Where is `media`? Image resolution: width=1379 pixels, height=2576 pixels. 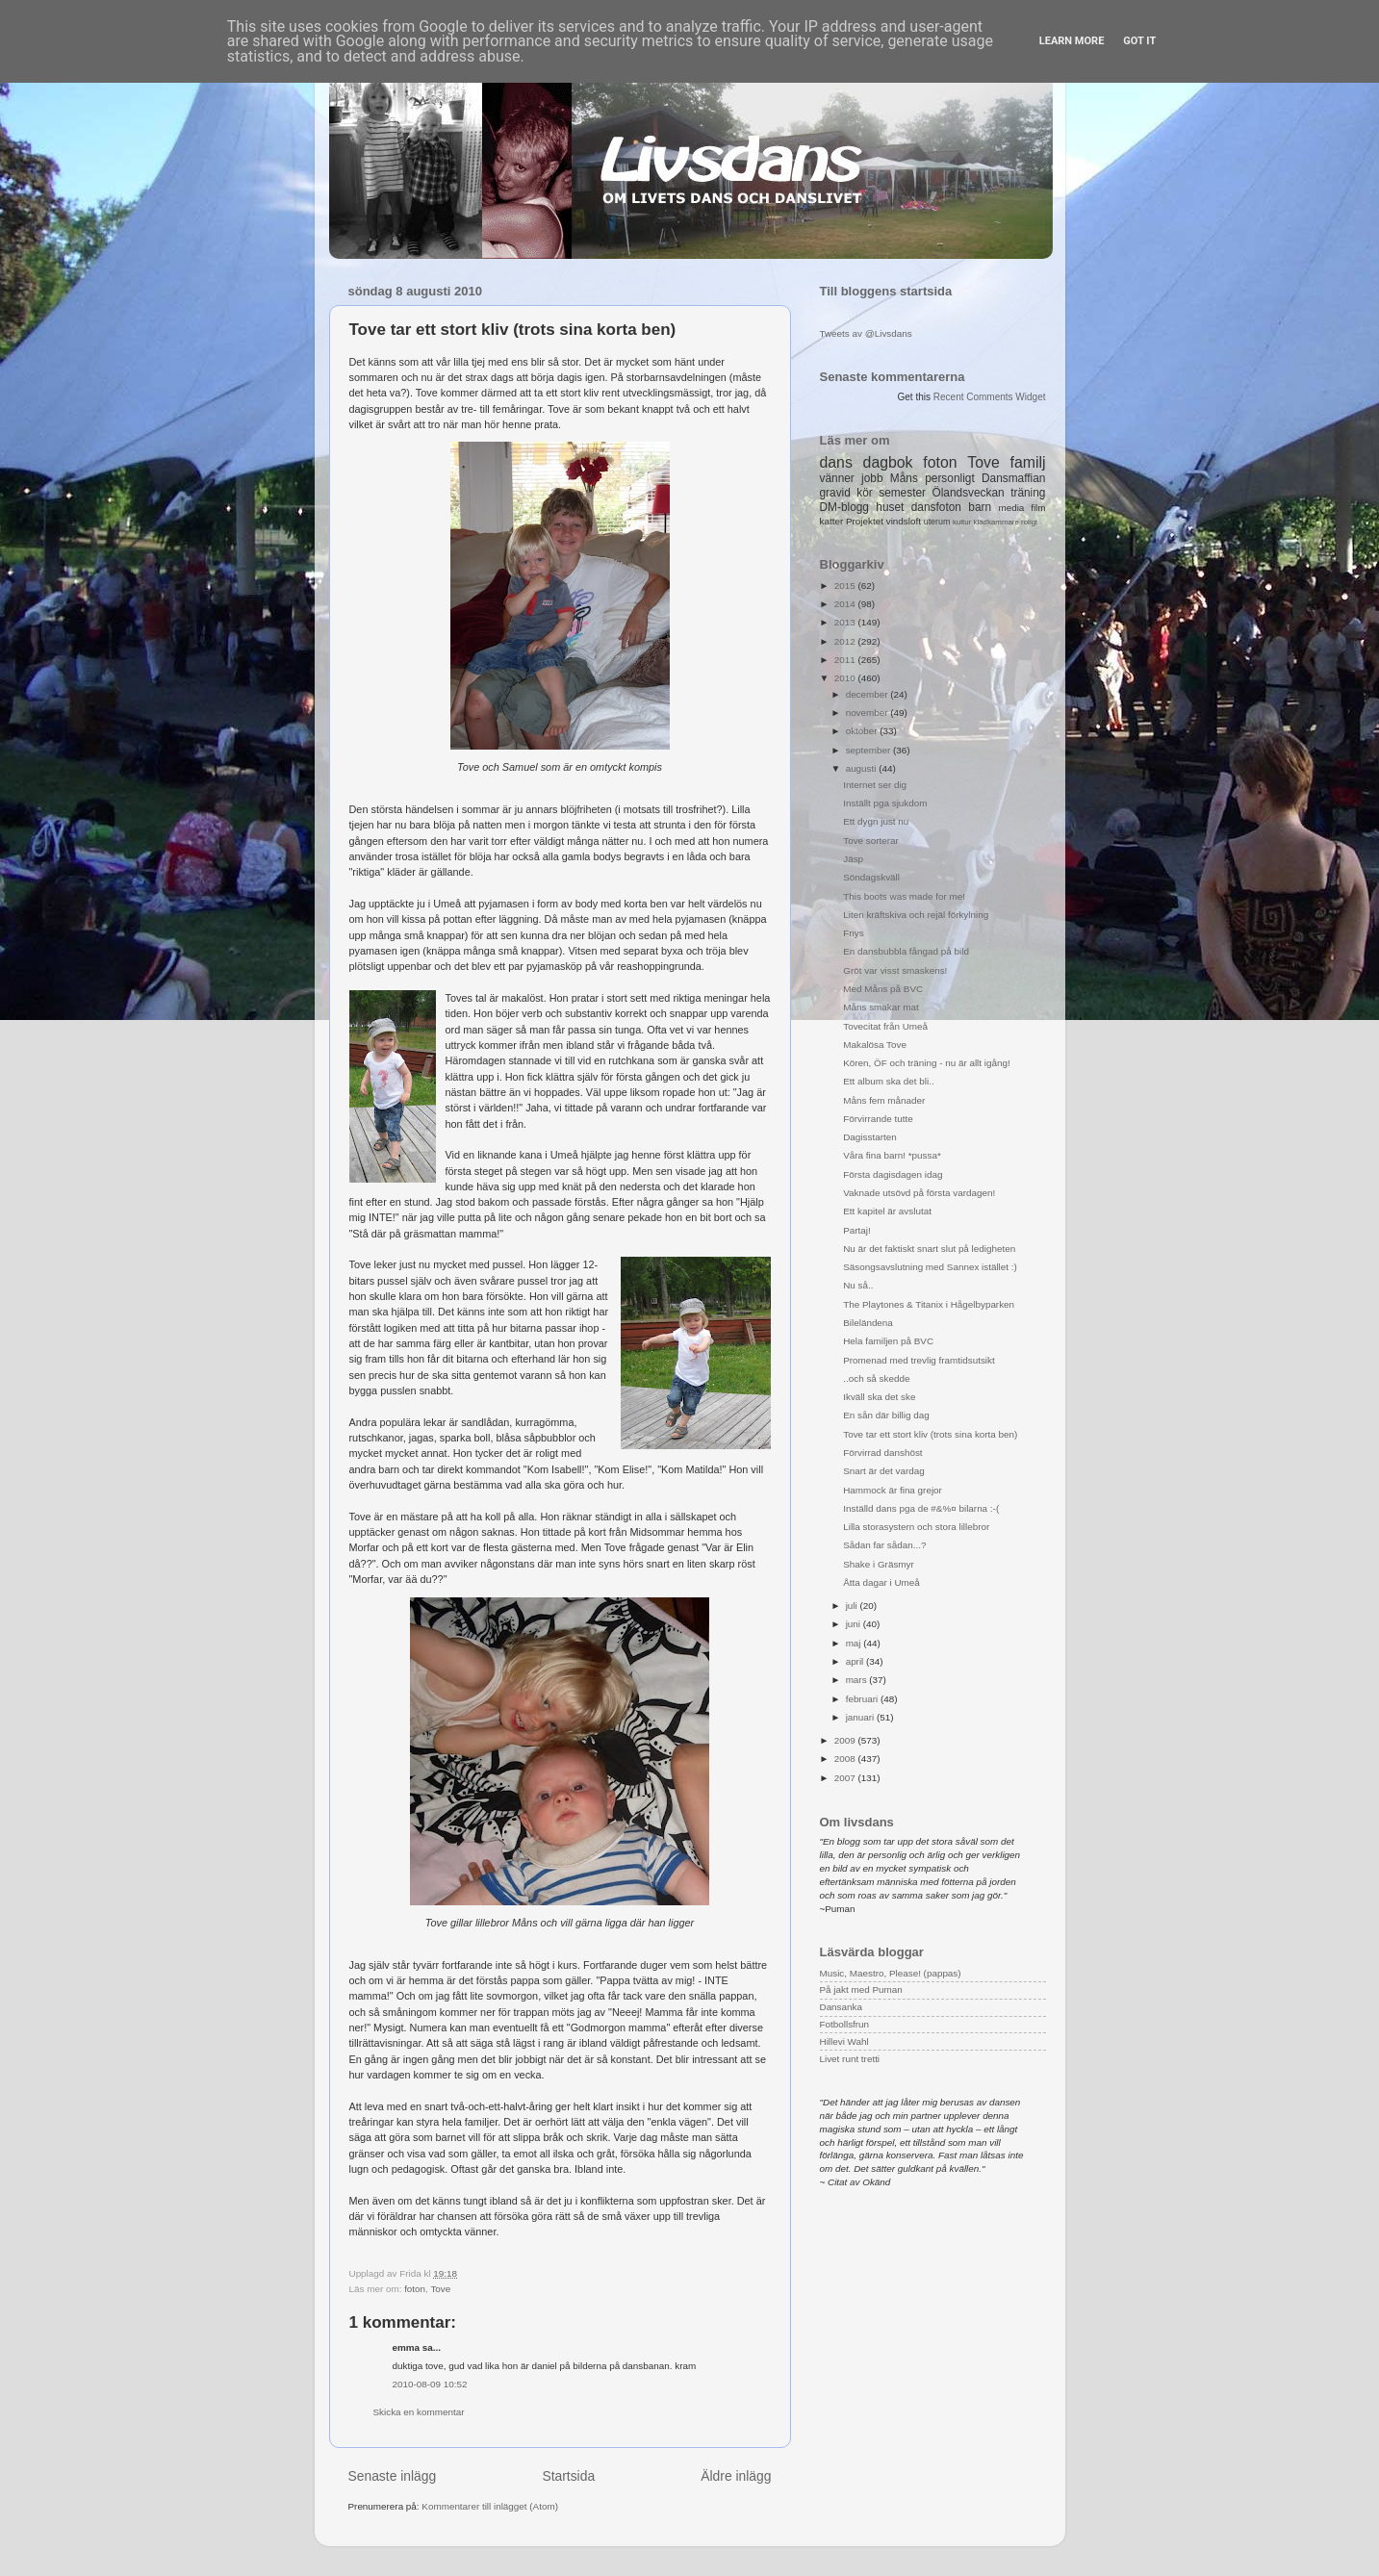
media is located at coordinates (1011, 507).